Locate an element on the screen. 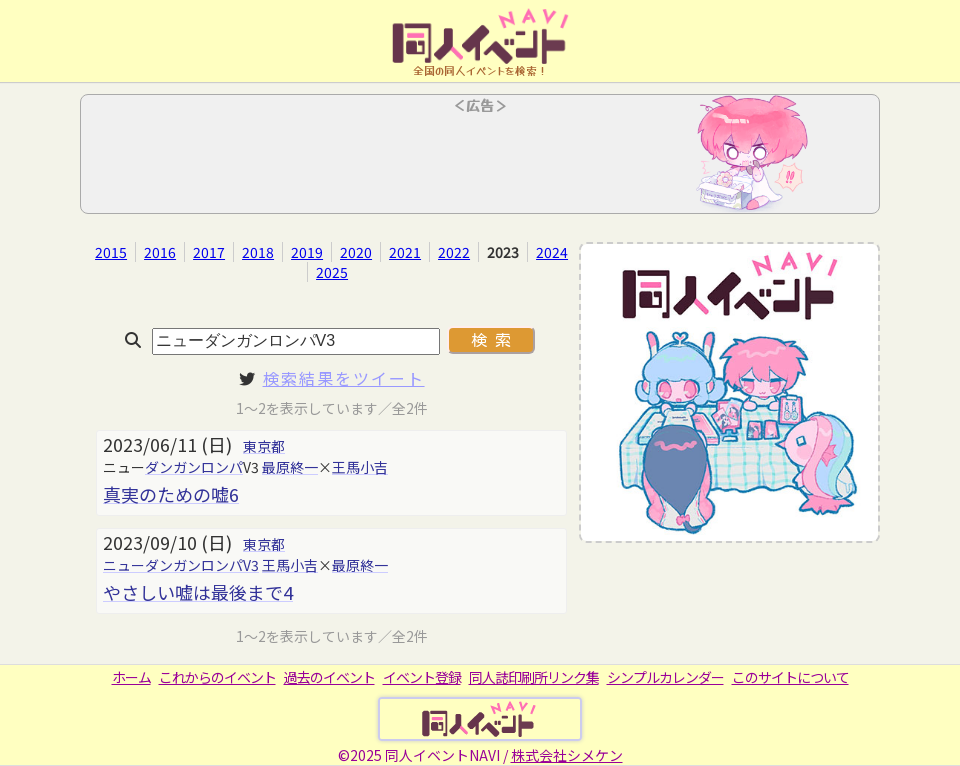 Image resolution: width=960 pixels, height=766 pixels. 過去のイベント is located at coordinates (329, 677).